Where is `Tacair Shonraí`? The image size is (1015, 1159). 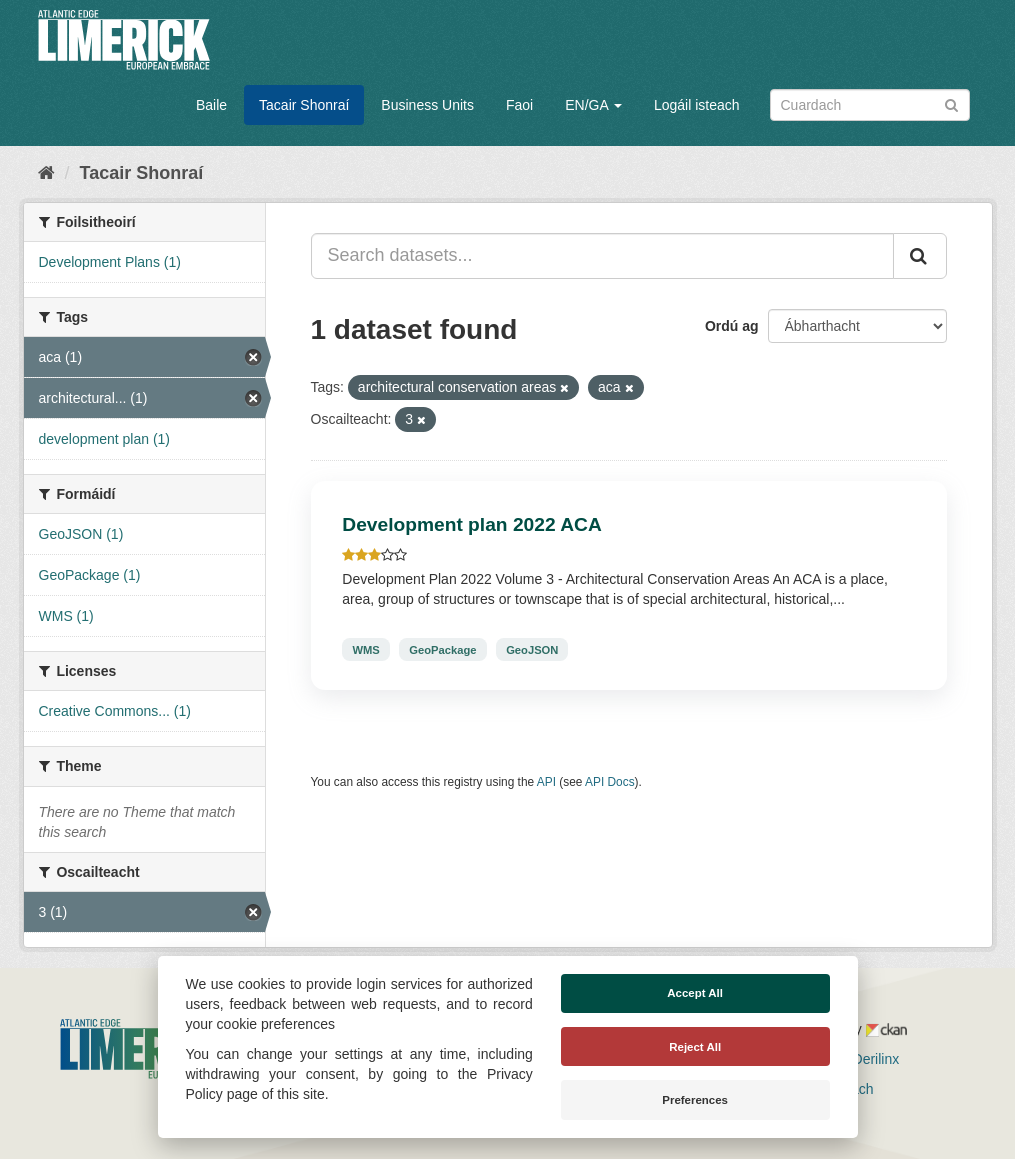 Tacair Shonraí is located at coordinates (304, 105).